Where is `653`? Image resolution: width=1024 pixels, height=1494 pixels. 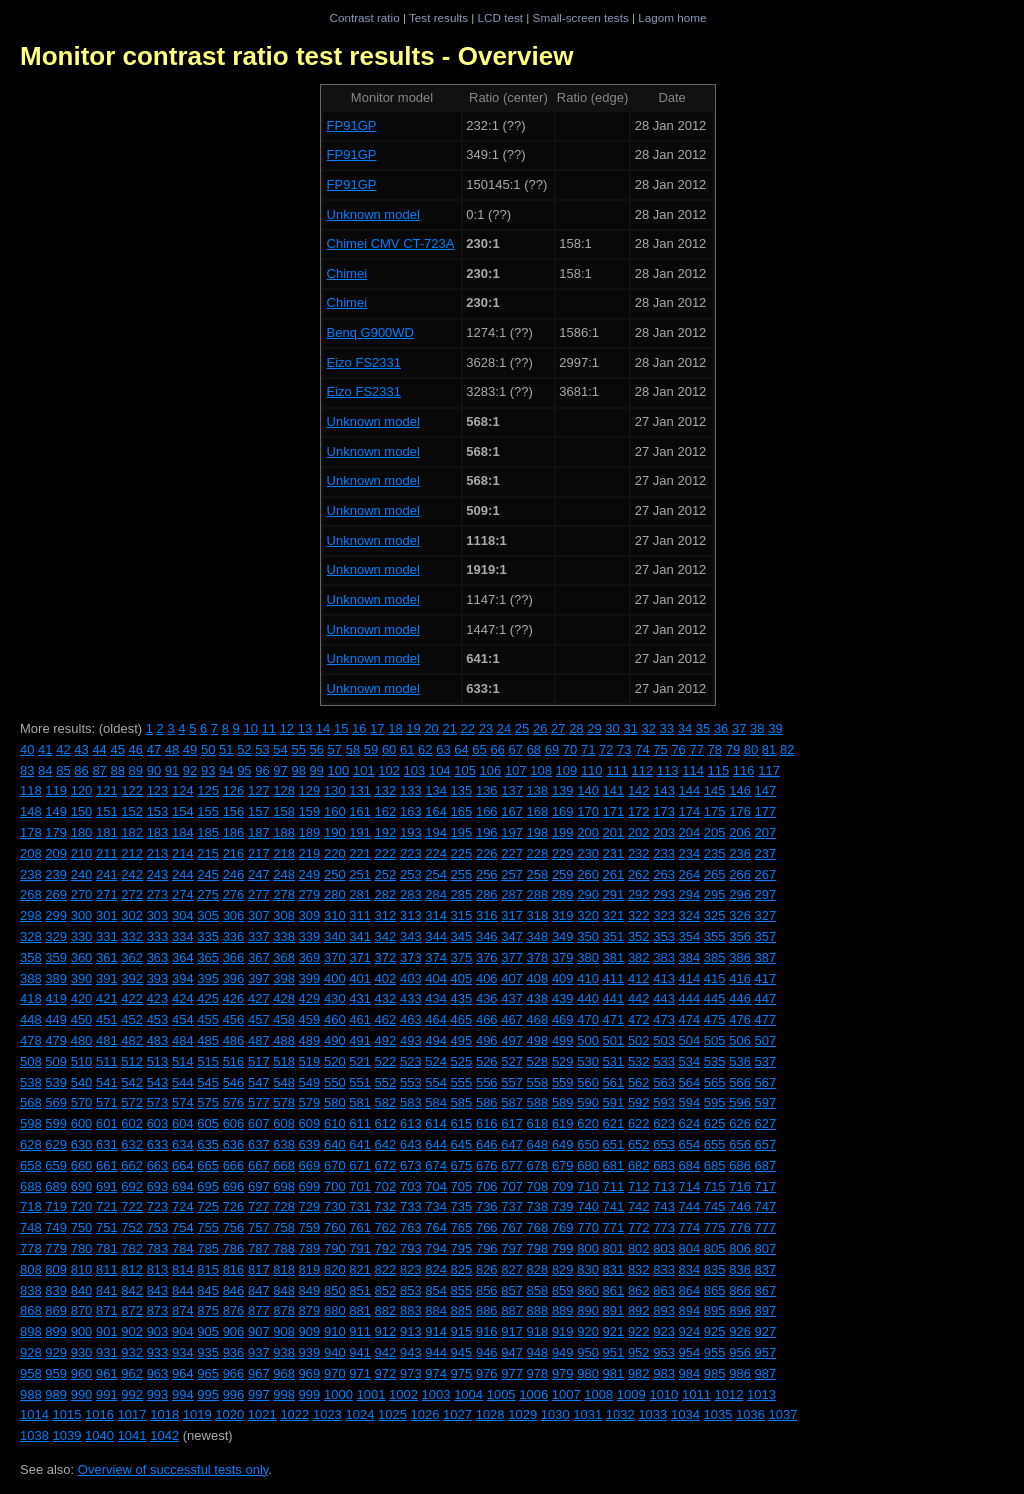 653 is located at coordinates (664, 1144).